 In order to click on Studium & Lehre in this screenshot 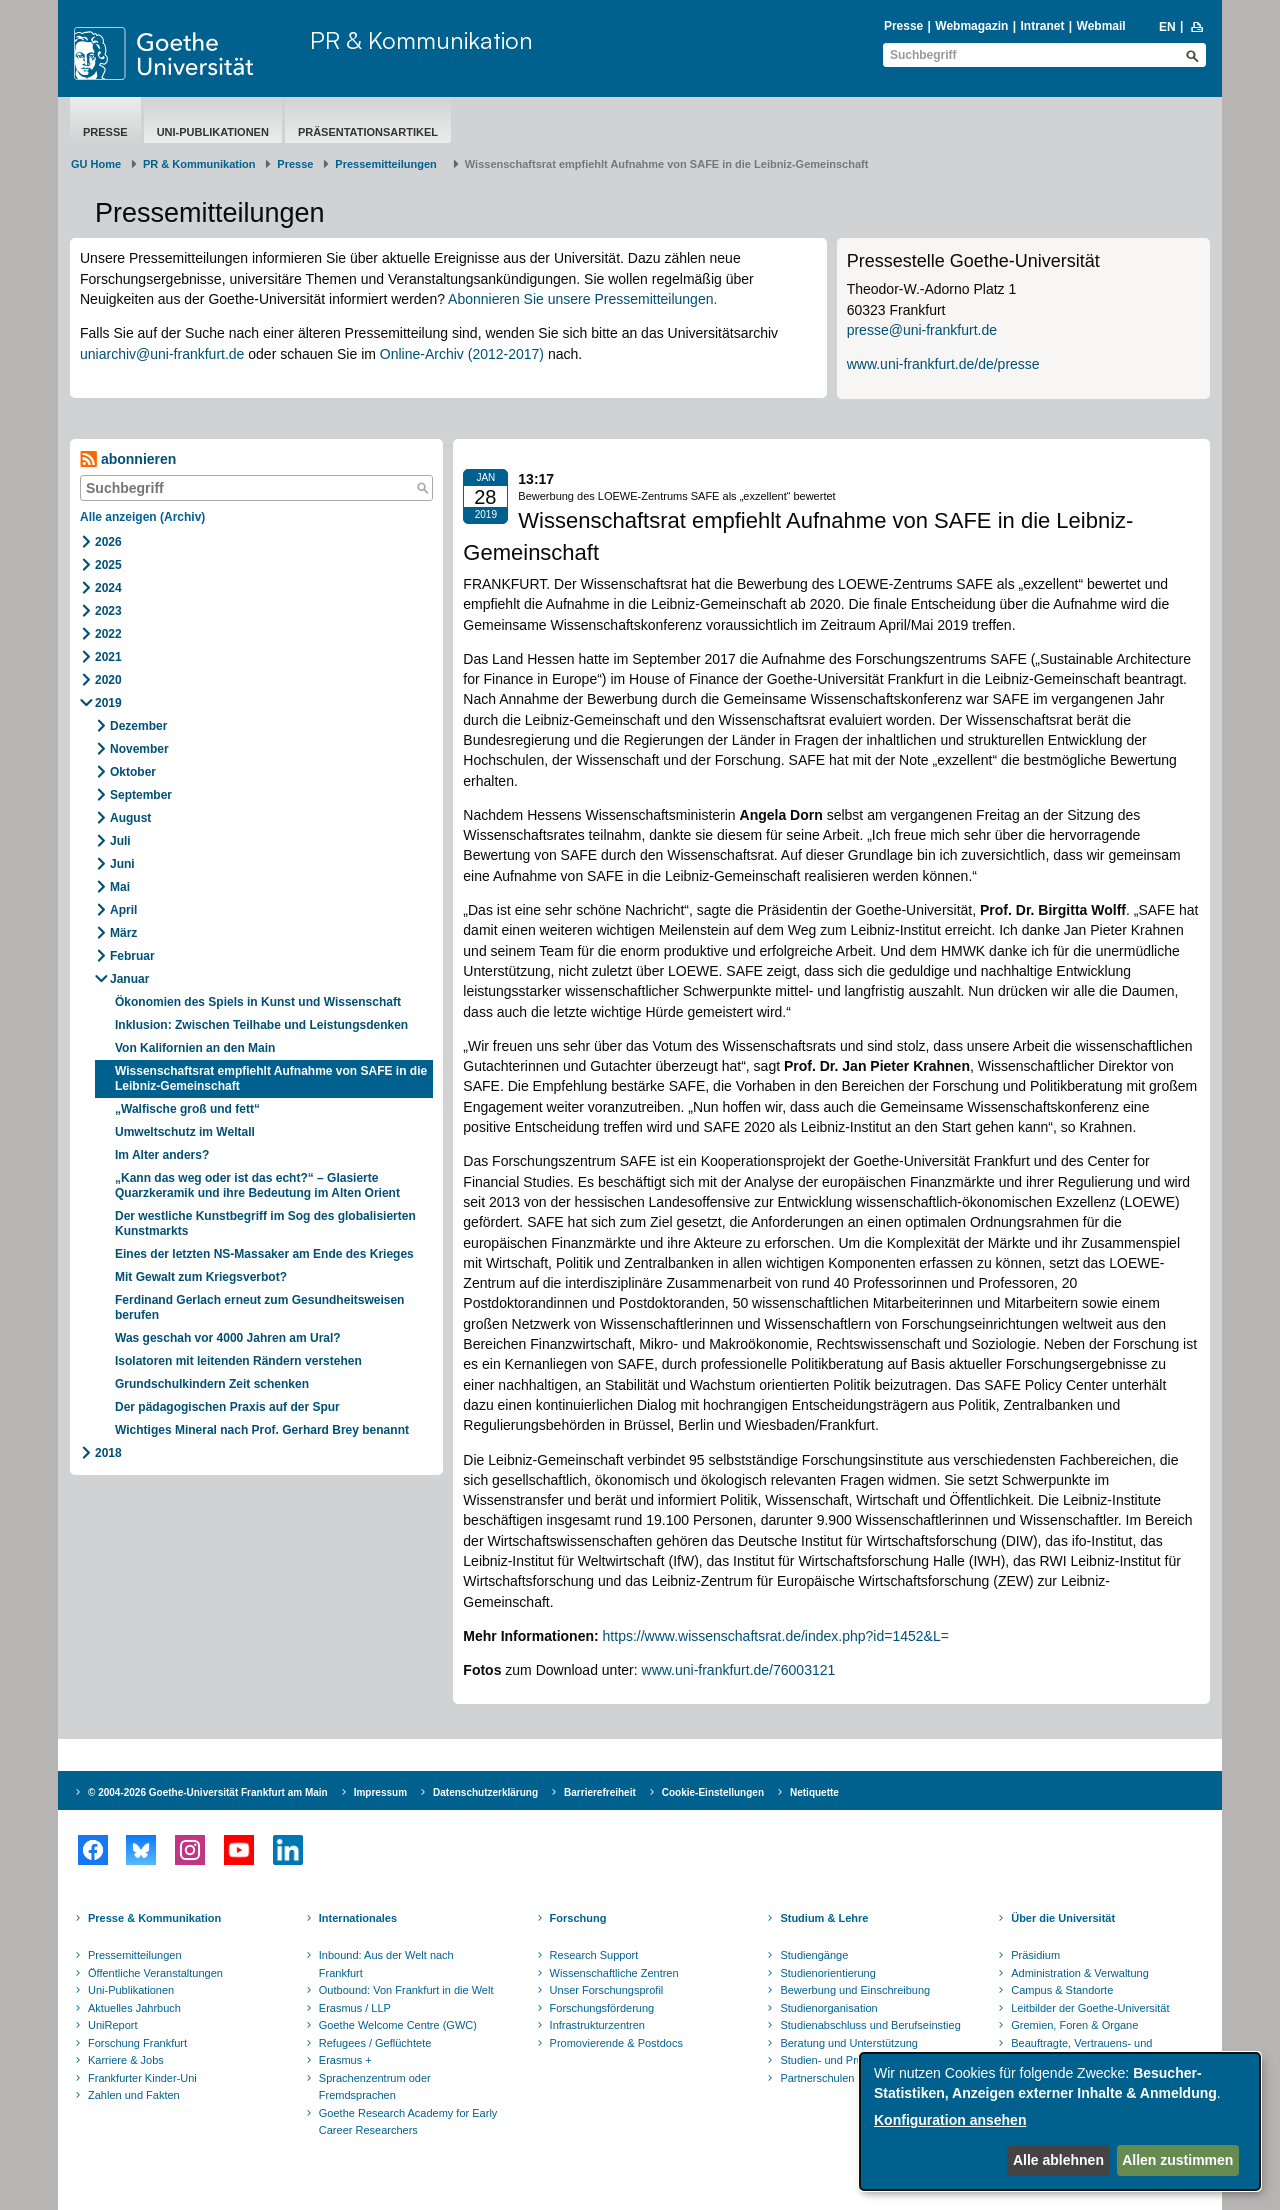, I will do `click(824, 1918)`.